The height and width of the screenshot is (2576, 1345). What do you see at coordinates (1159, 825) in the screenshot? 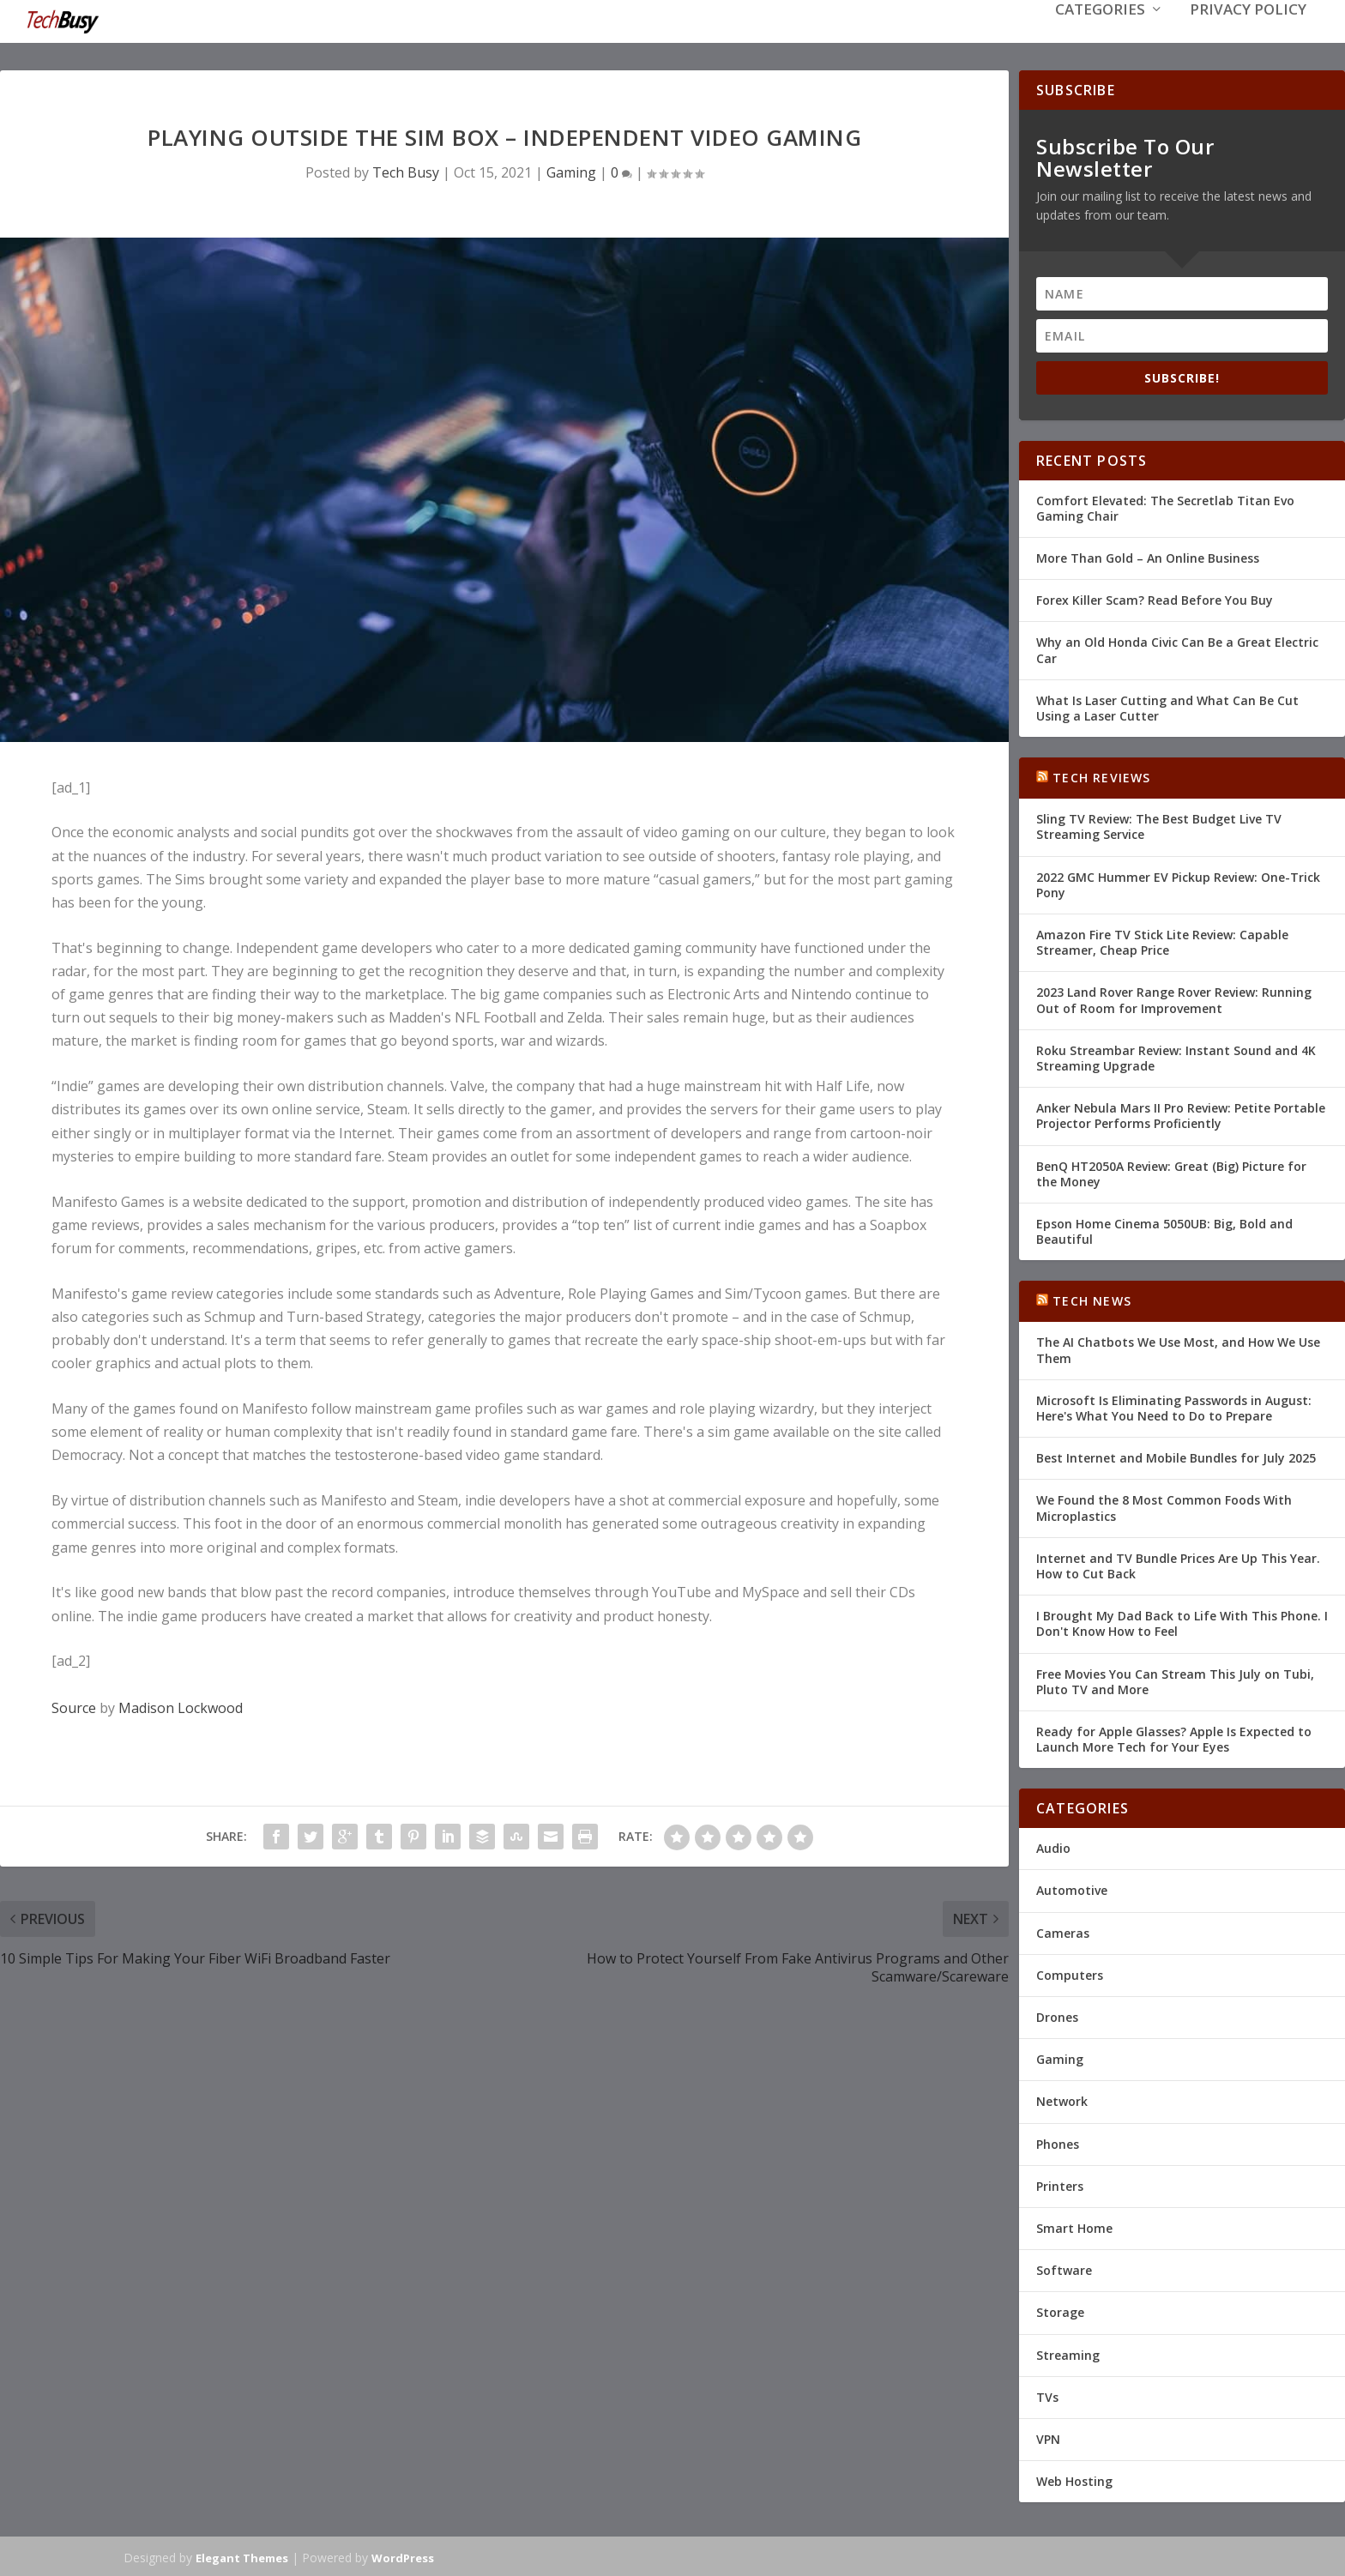
I see `Sling TV Review: The Best Budget Live TV Streaming Service` at bounding box center [1159, 825].